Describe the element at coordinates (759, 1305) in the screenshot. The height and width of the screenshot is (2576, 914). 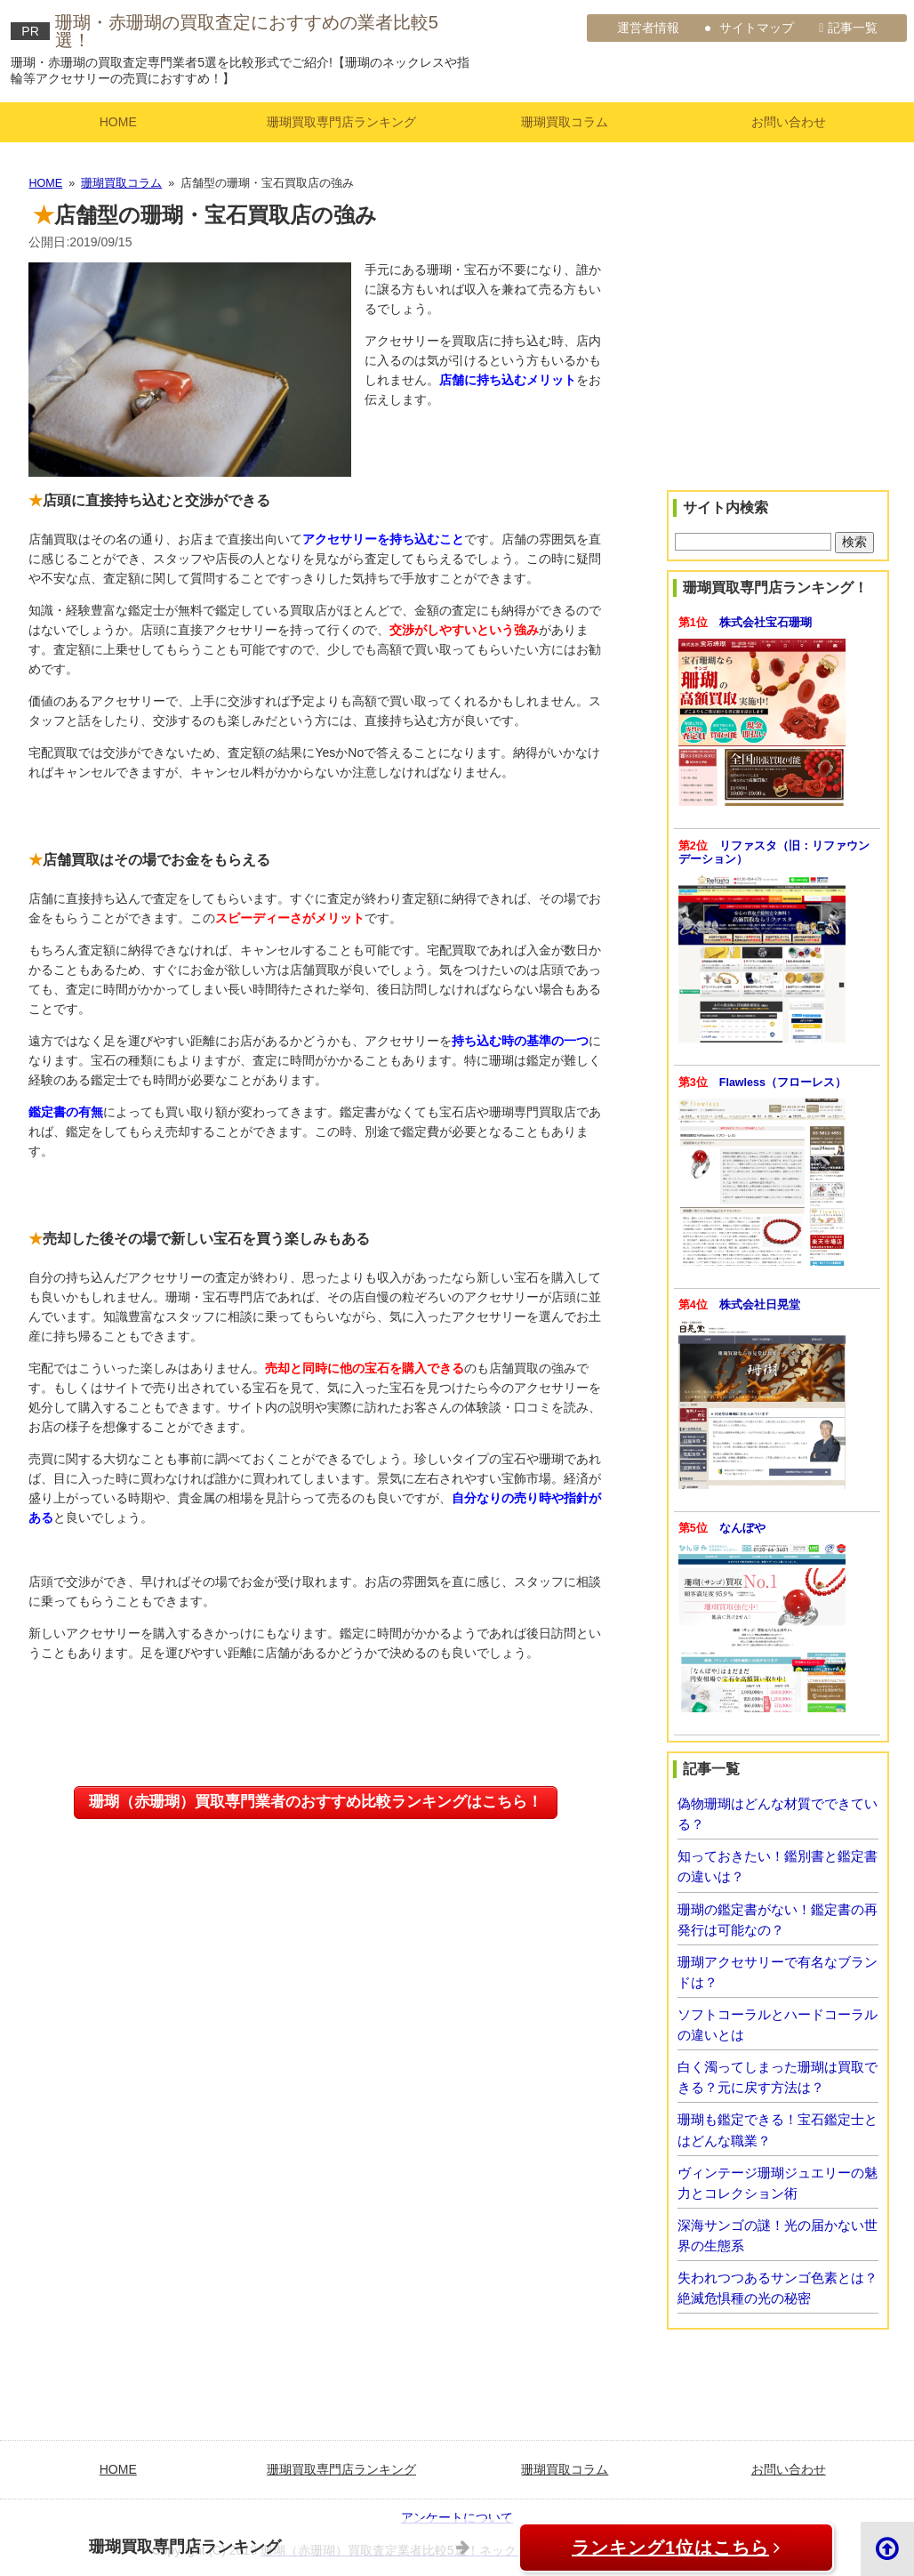
I see `株式会社日晃堂` at that location.